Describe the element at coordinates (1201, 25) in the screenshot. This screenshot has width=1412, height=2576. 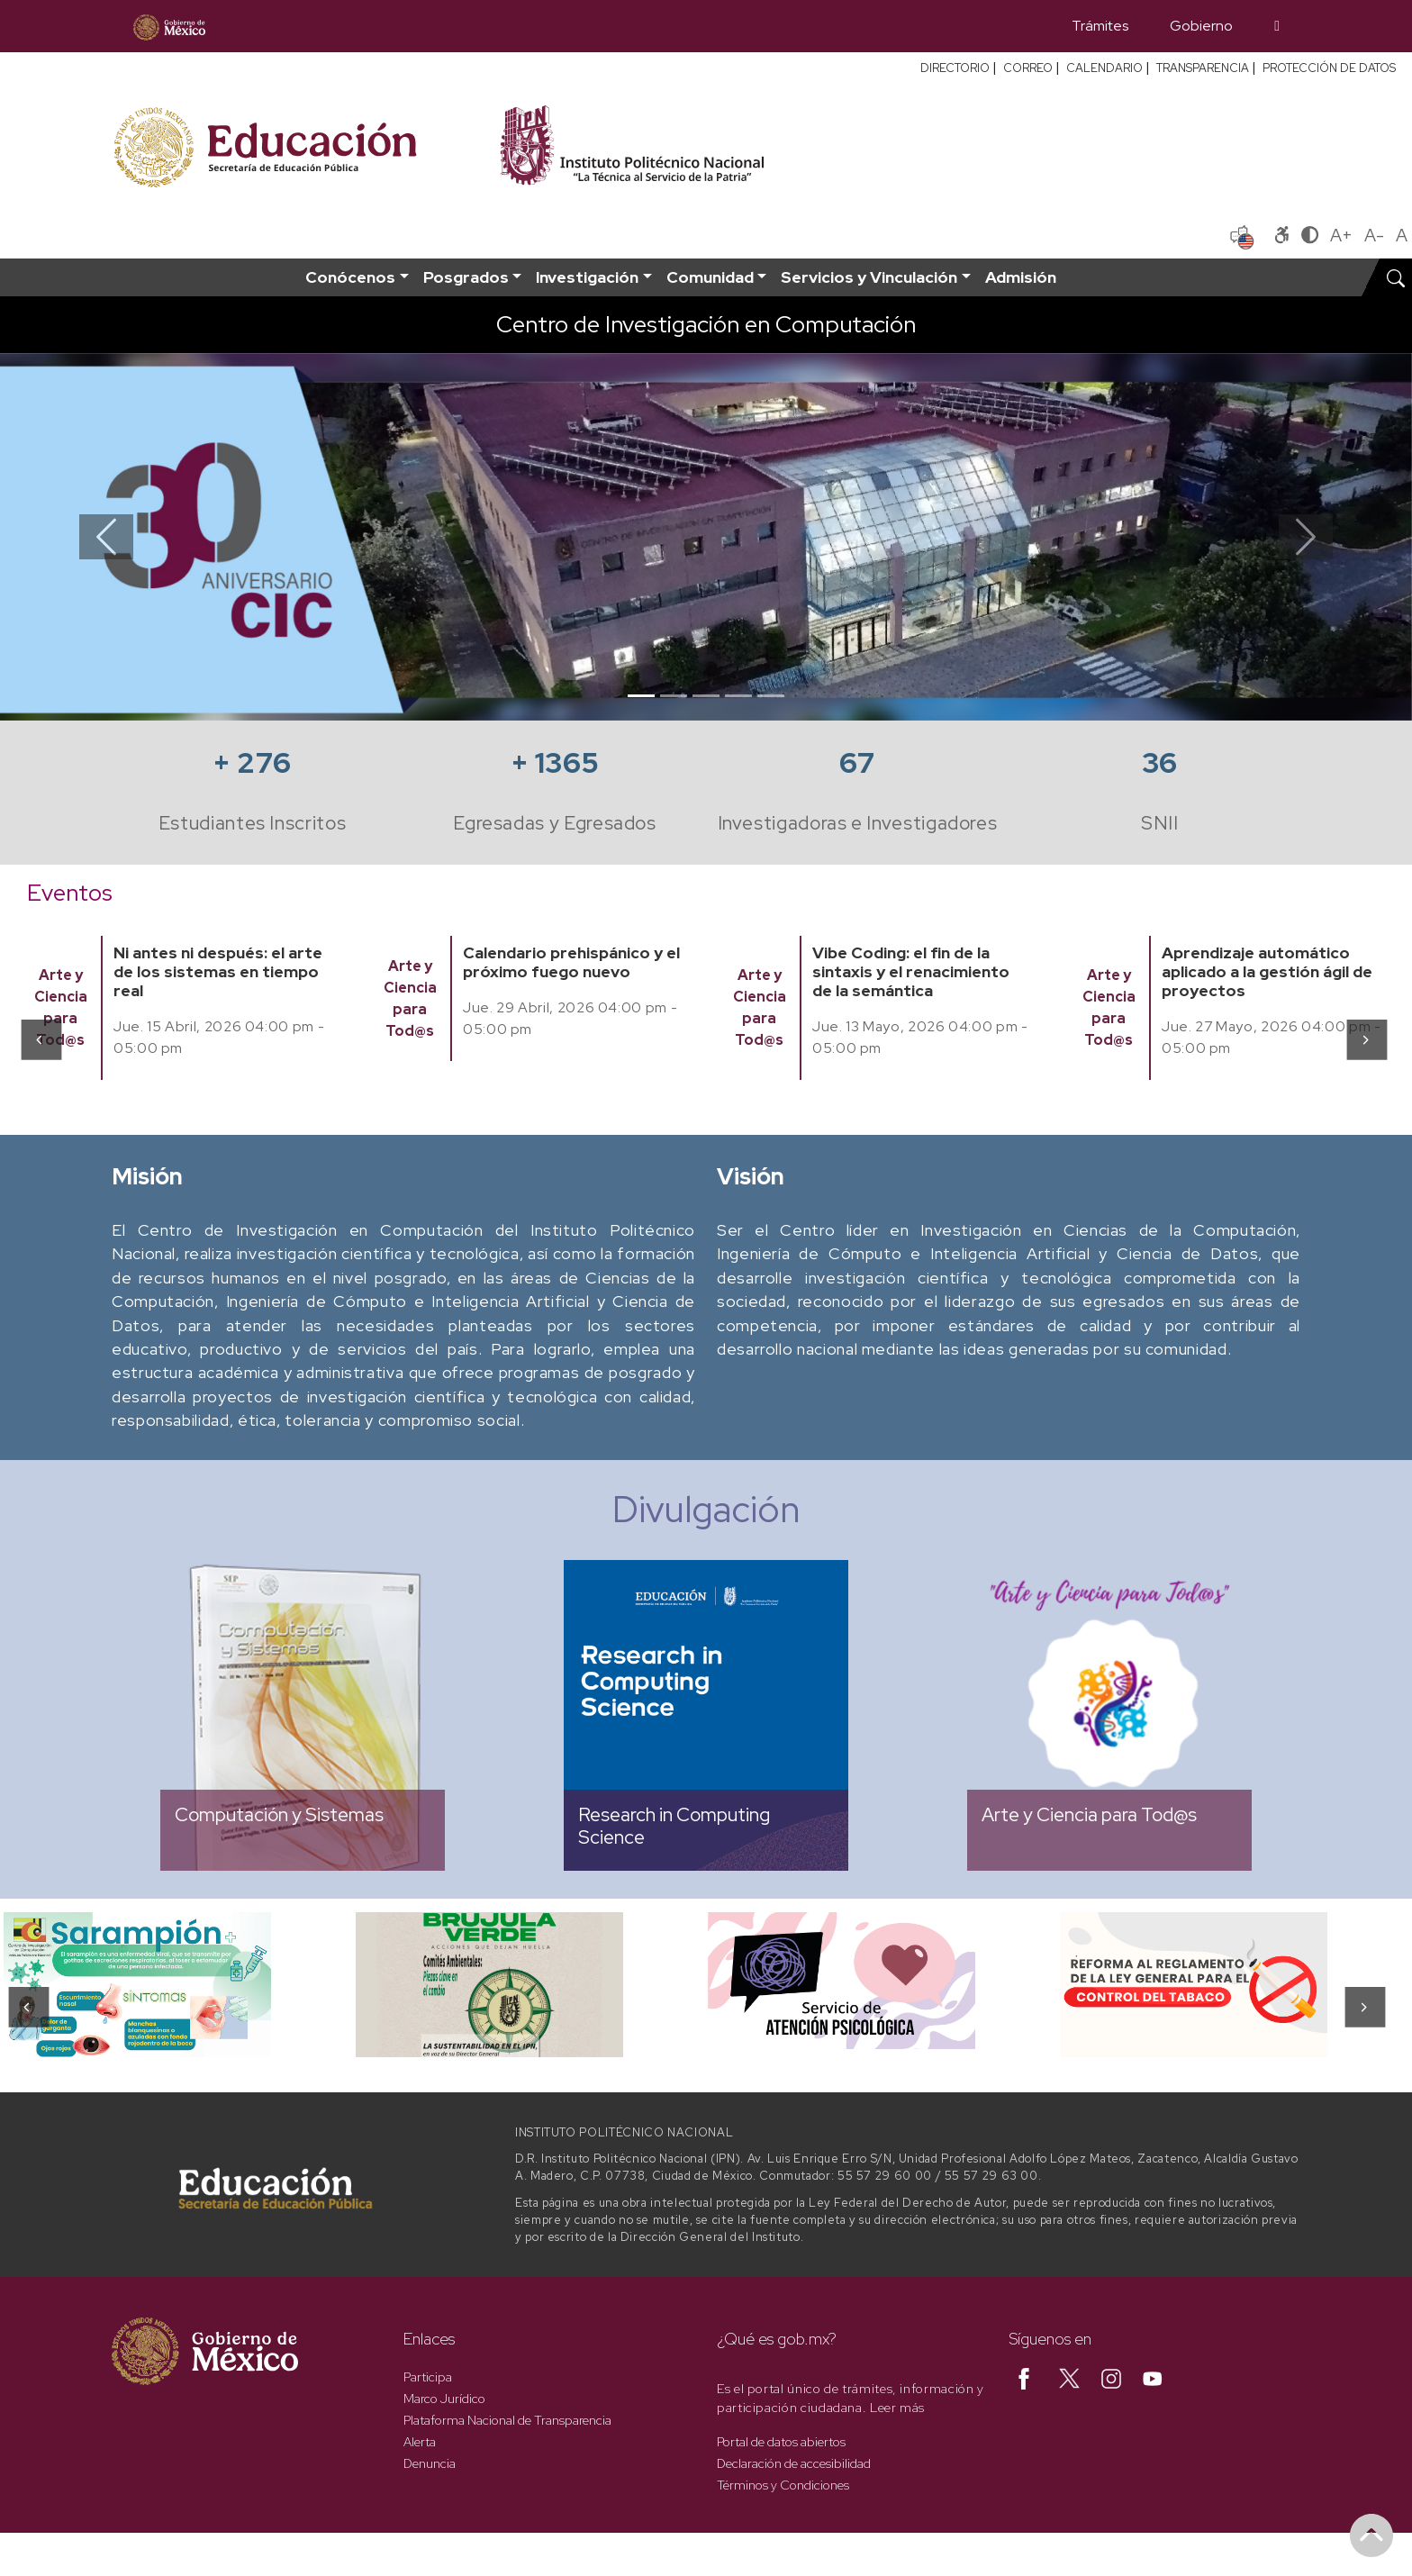
I see `Gobierno` at that location.